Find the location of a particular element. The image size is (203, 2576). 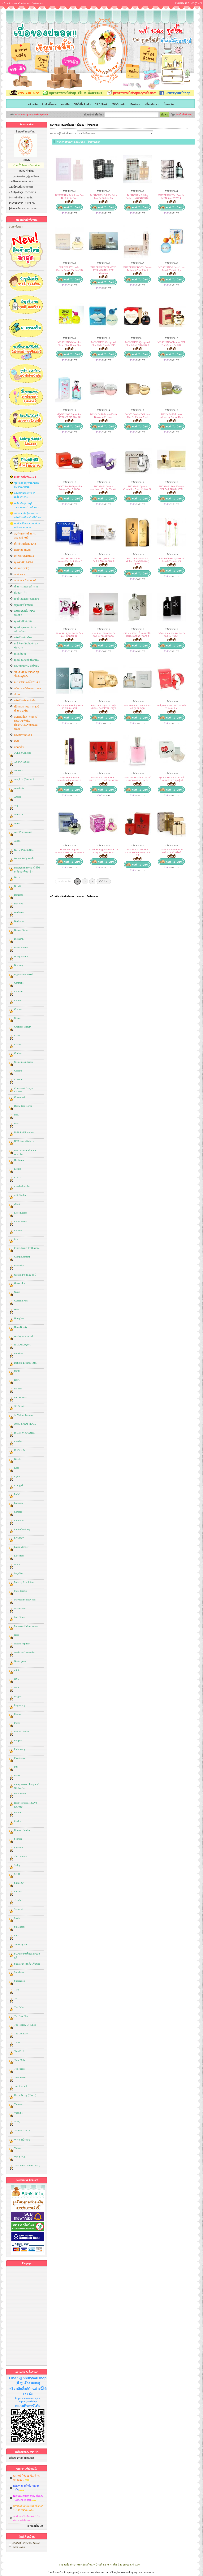

เว็บบอร์ด is located at coordinates (168, 104).